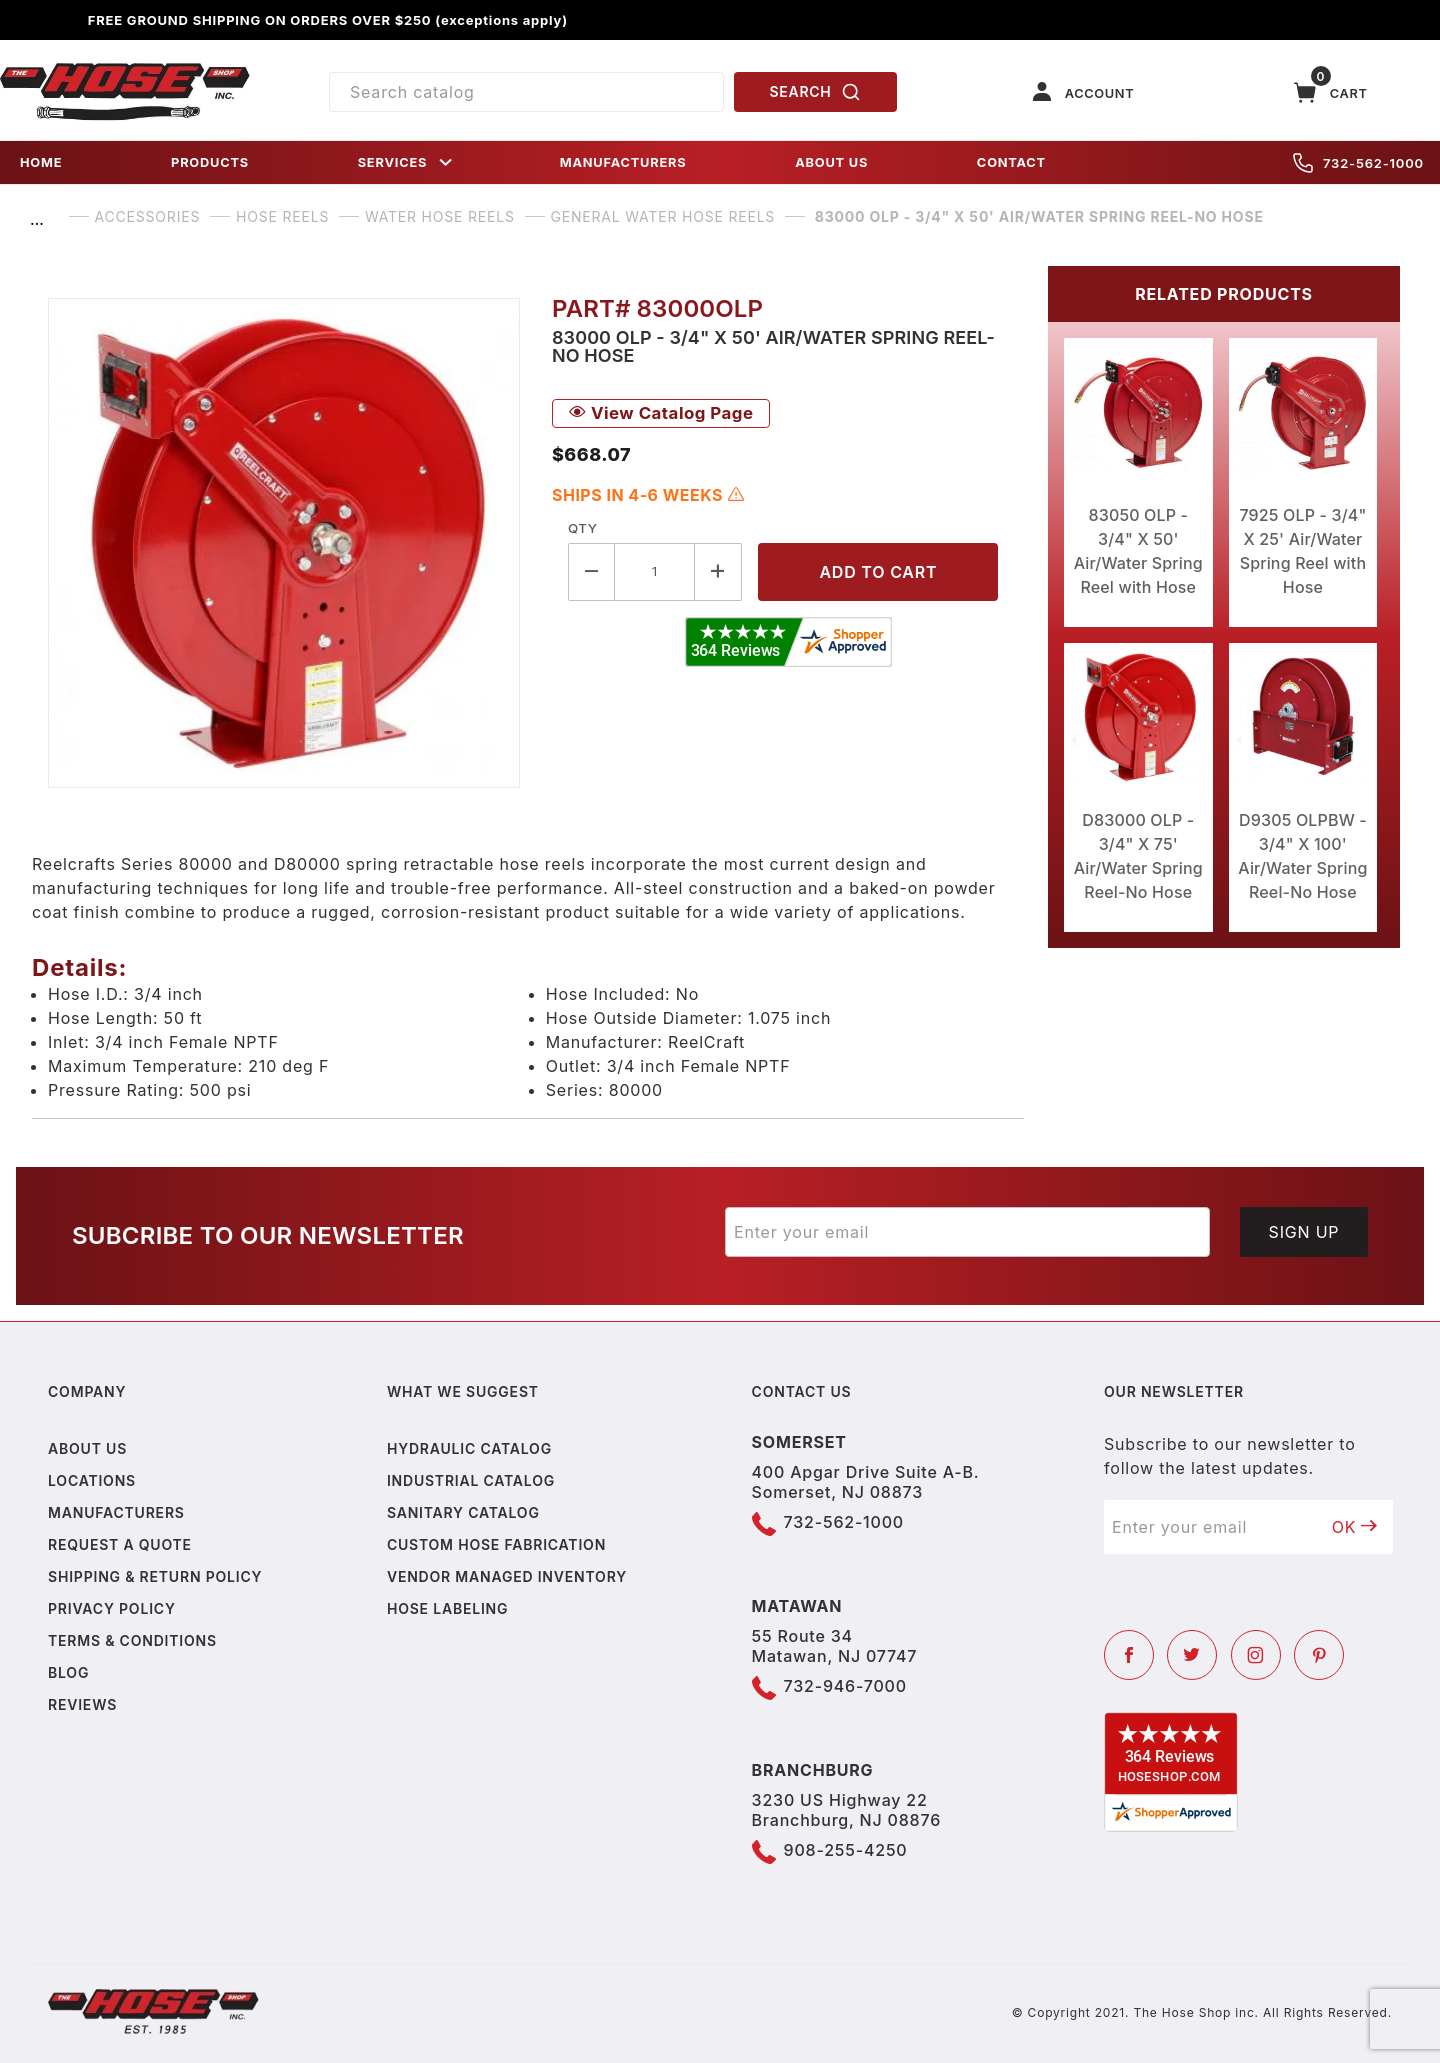  Describe the element at coordinates (68, 1672) in the screenshot. I see `Blog` at that location.